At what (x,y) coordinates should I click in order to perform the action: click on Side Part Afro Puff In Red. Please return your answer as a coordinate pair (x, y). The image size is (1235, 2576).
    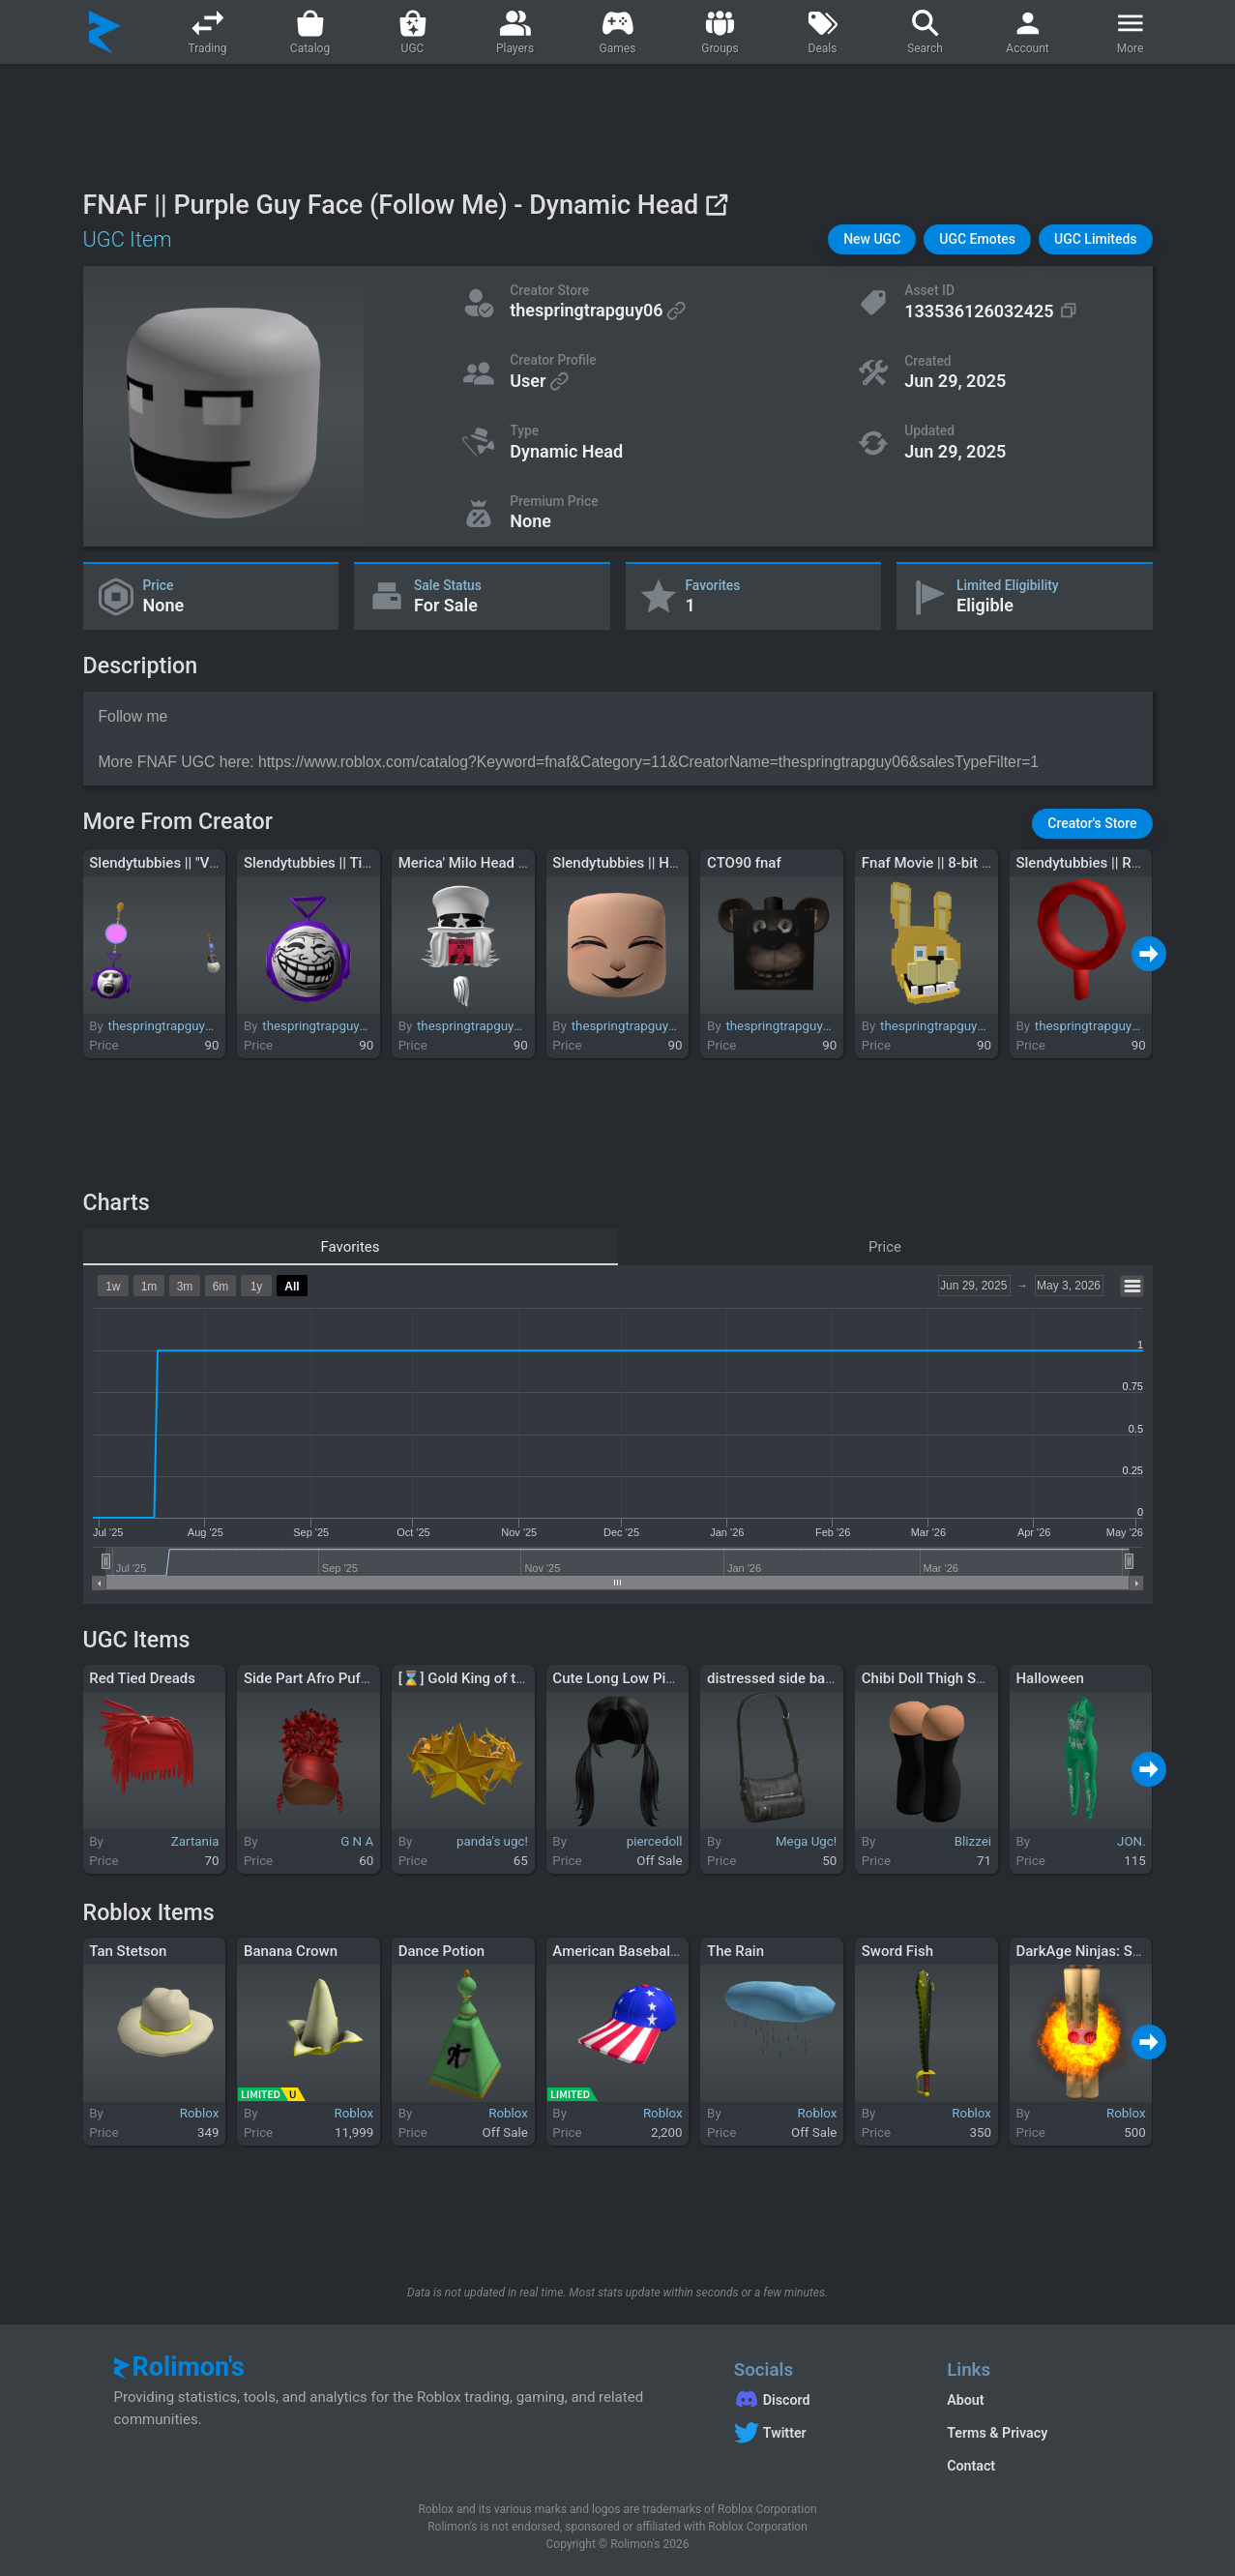
    Looking at the image, I should click on (327, 1678).